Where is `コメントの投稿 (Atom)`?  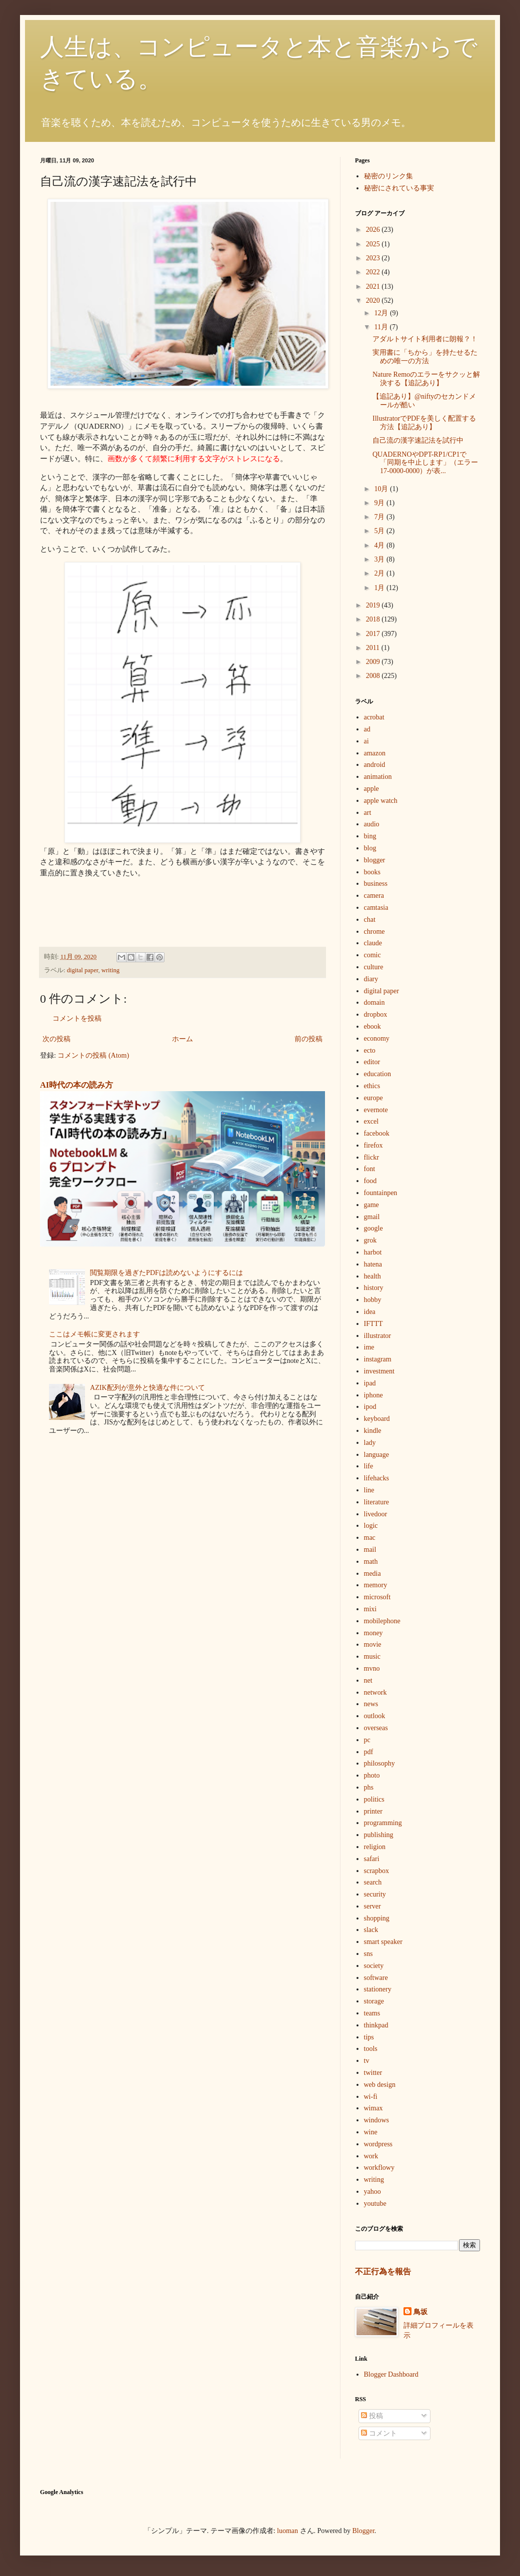 コメントの投稿 (Atom) is located at coordinates (93, 1055).